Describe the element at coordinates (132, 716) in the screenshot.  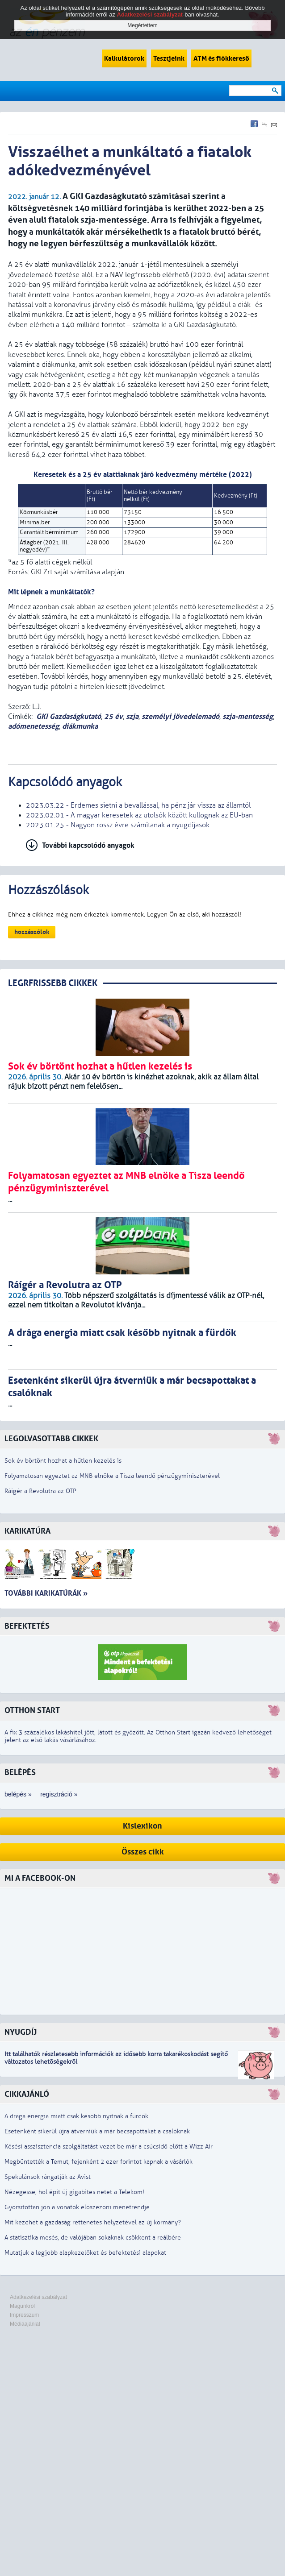
I see `szja` at that location.